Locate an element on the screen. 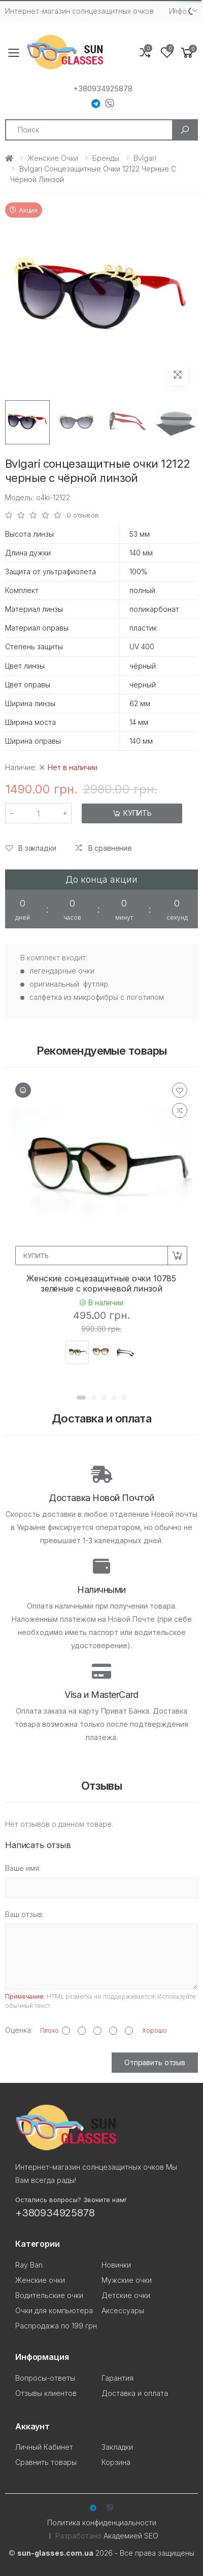 The width and height of the screenshot is (203, 2576). Мужские очки is located at coordinates (126, 2280).